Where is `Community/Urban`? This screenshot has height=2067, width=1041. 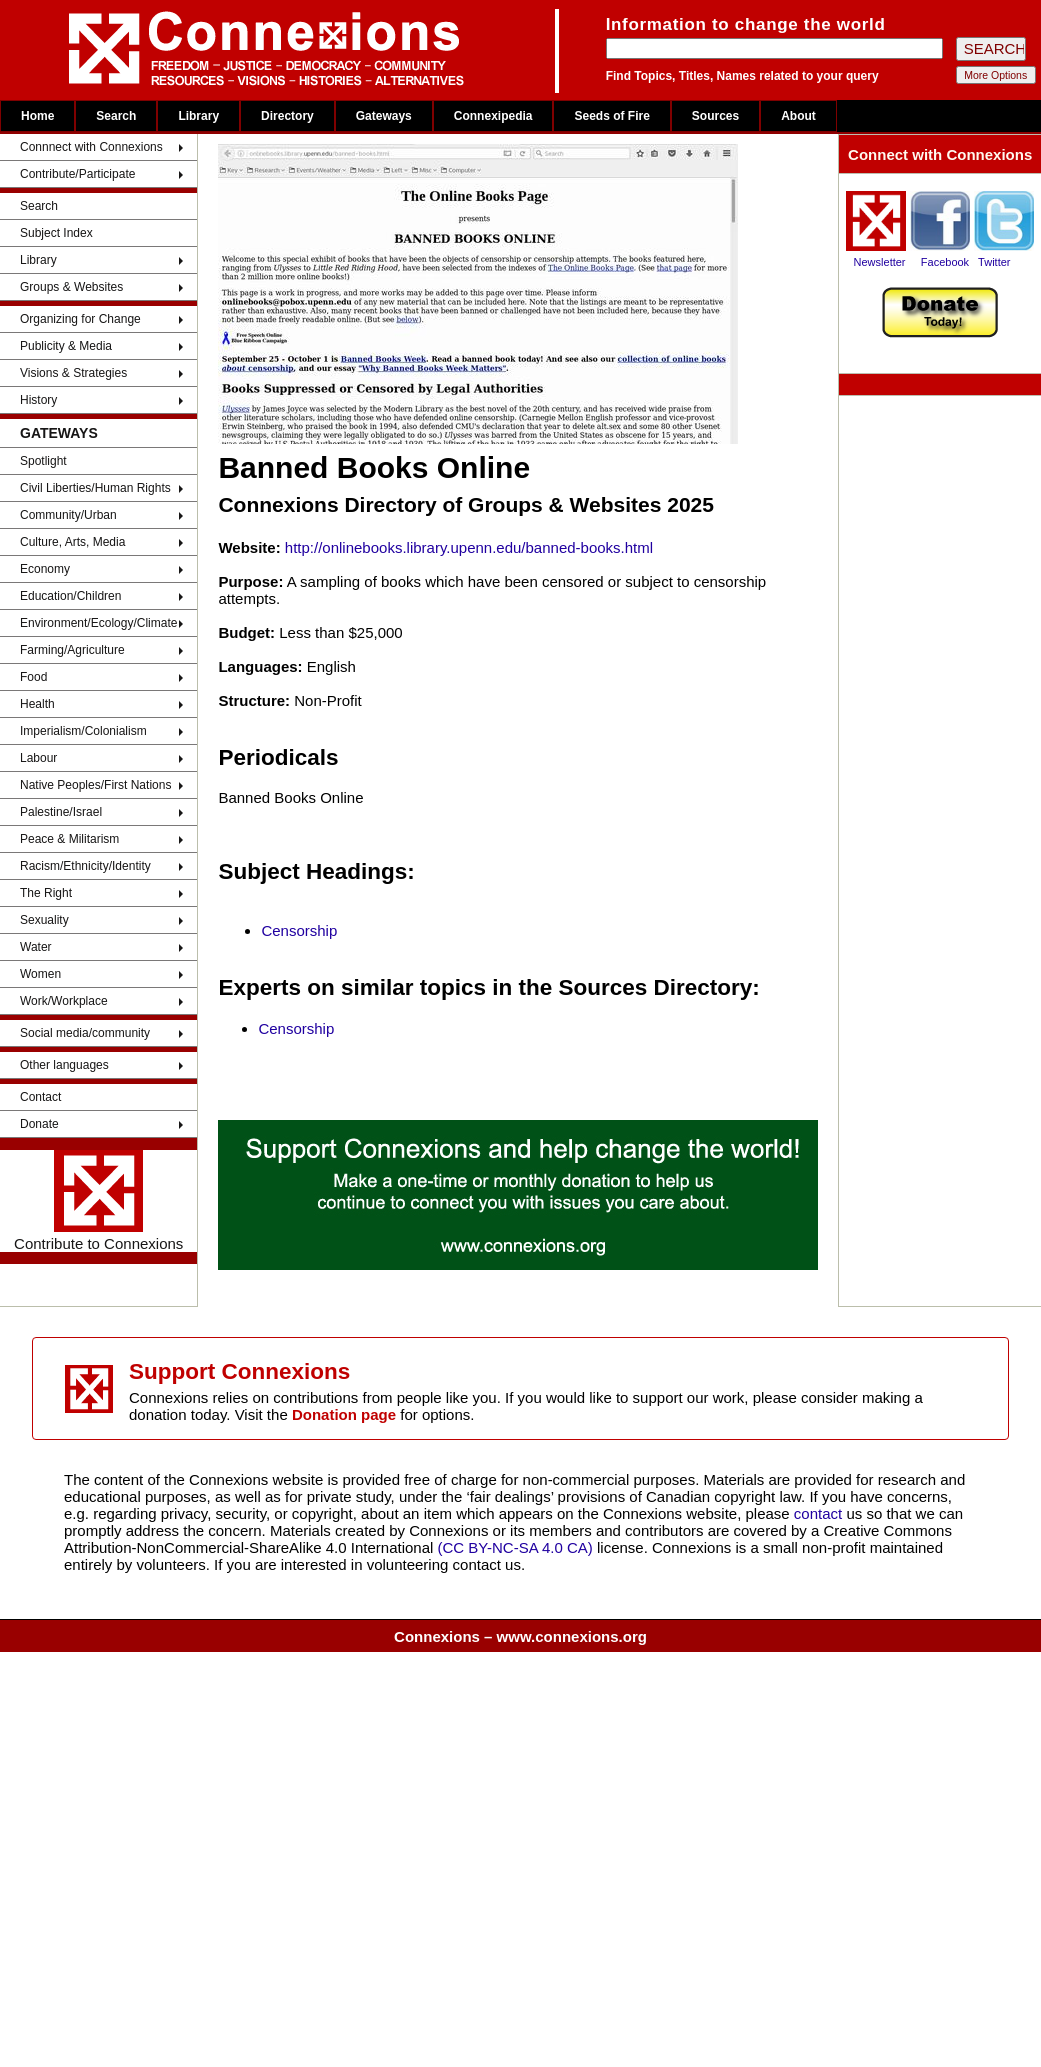
Community/Urban is located at coordinates (68, 515).